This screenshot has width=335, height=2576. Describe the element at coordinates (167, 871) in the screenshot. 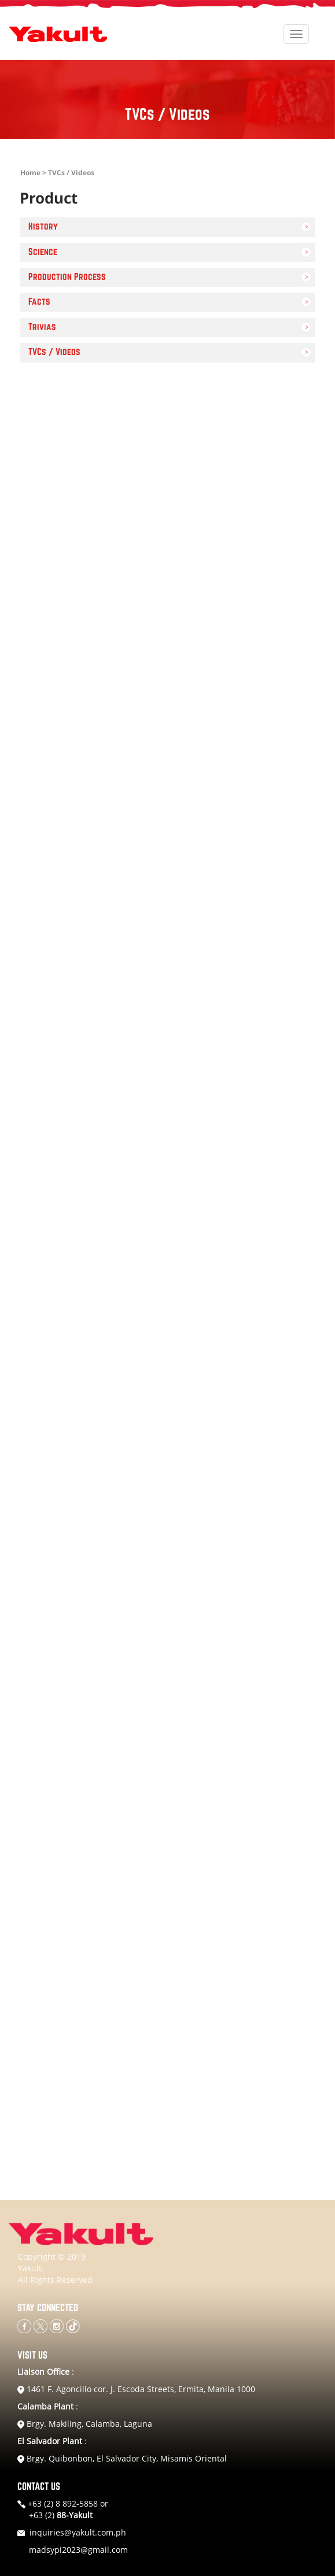

I see `<a href="https://www.youtube.com/embed/VsS7L2FW6zg?wmode=opaque">Embedded video for Yakult Protec-Tiyan</a>` at that location.